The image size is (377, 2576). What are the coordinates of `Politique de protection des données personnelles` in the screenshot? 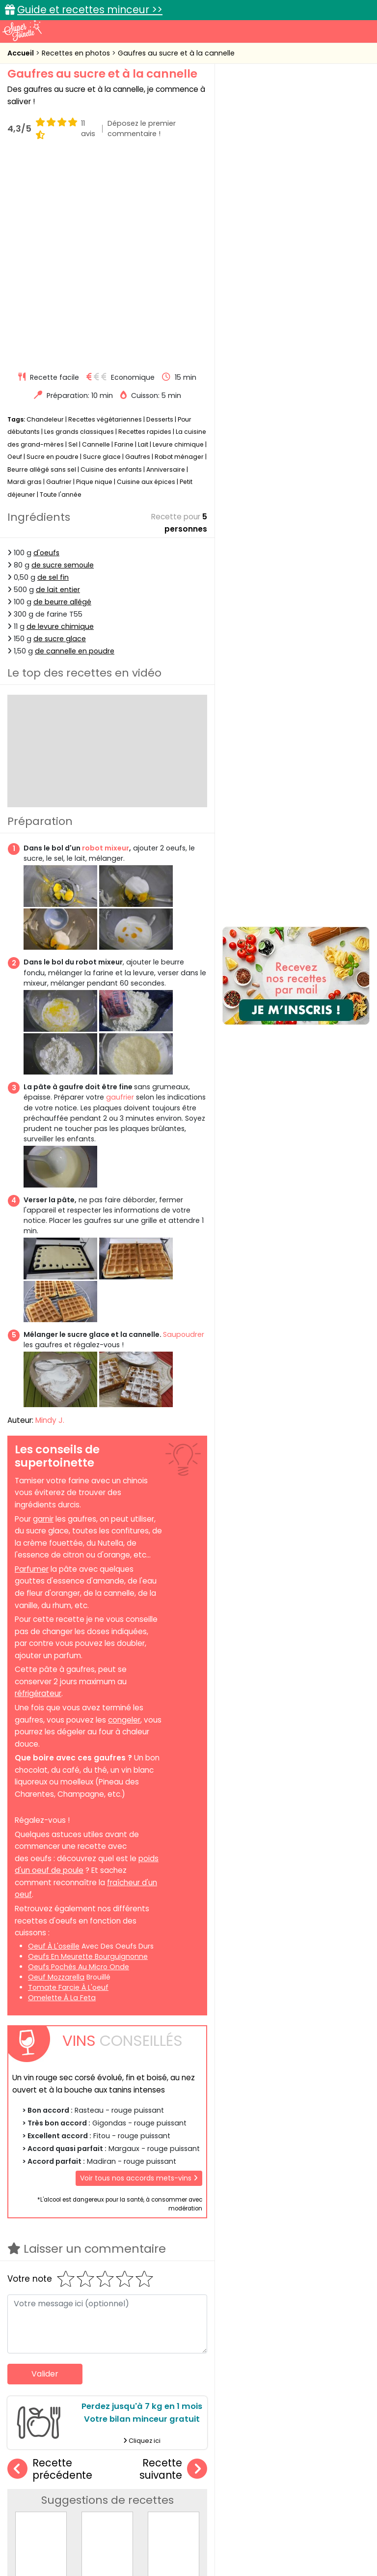 It's located at (282, 2537).